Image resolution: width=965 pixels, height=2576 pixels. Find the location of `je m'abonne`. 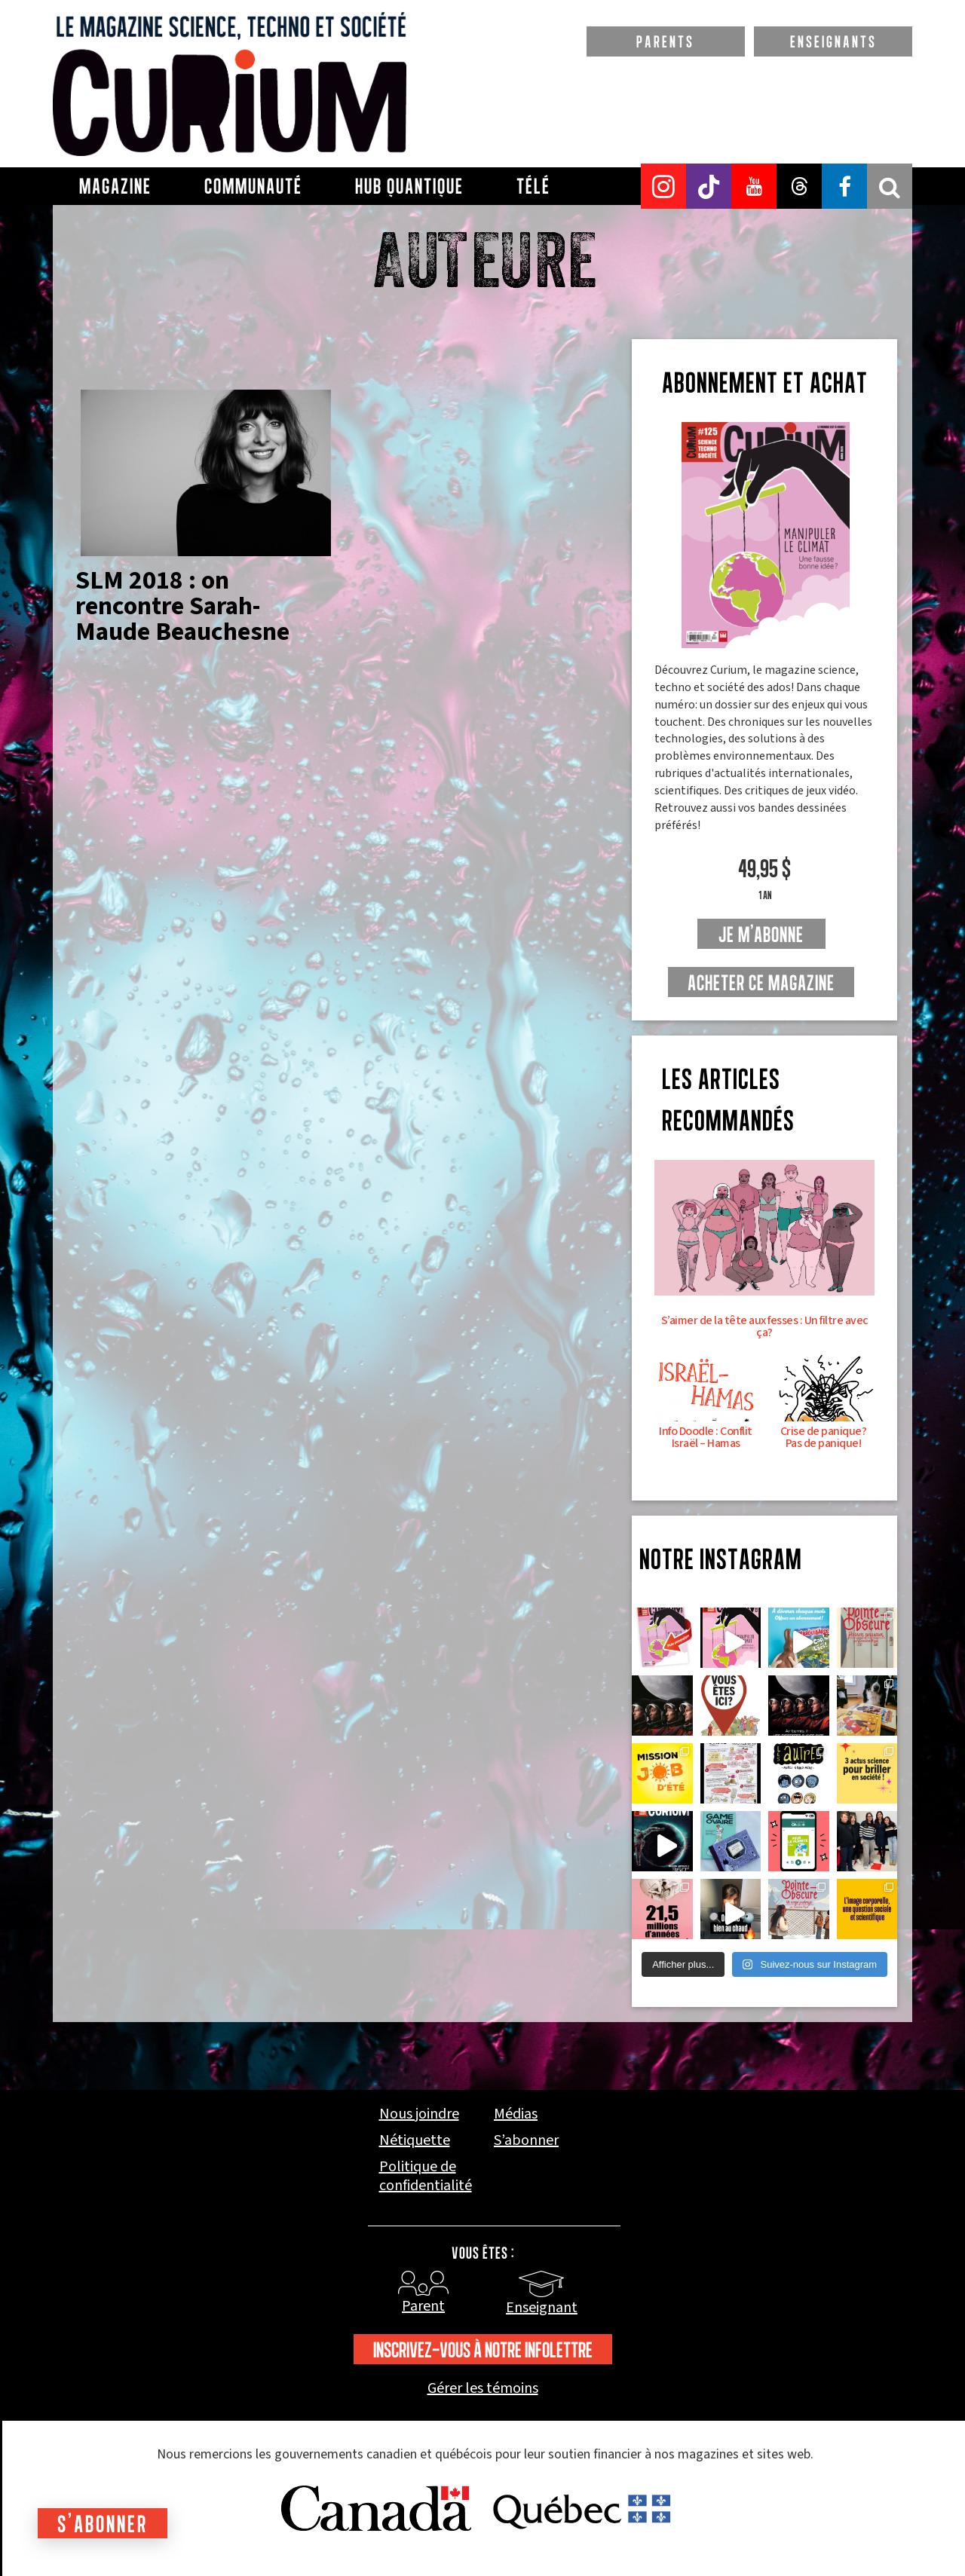

je m'abonne is located at coordinates (761, 934).